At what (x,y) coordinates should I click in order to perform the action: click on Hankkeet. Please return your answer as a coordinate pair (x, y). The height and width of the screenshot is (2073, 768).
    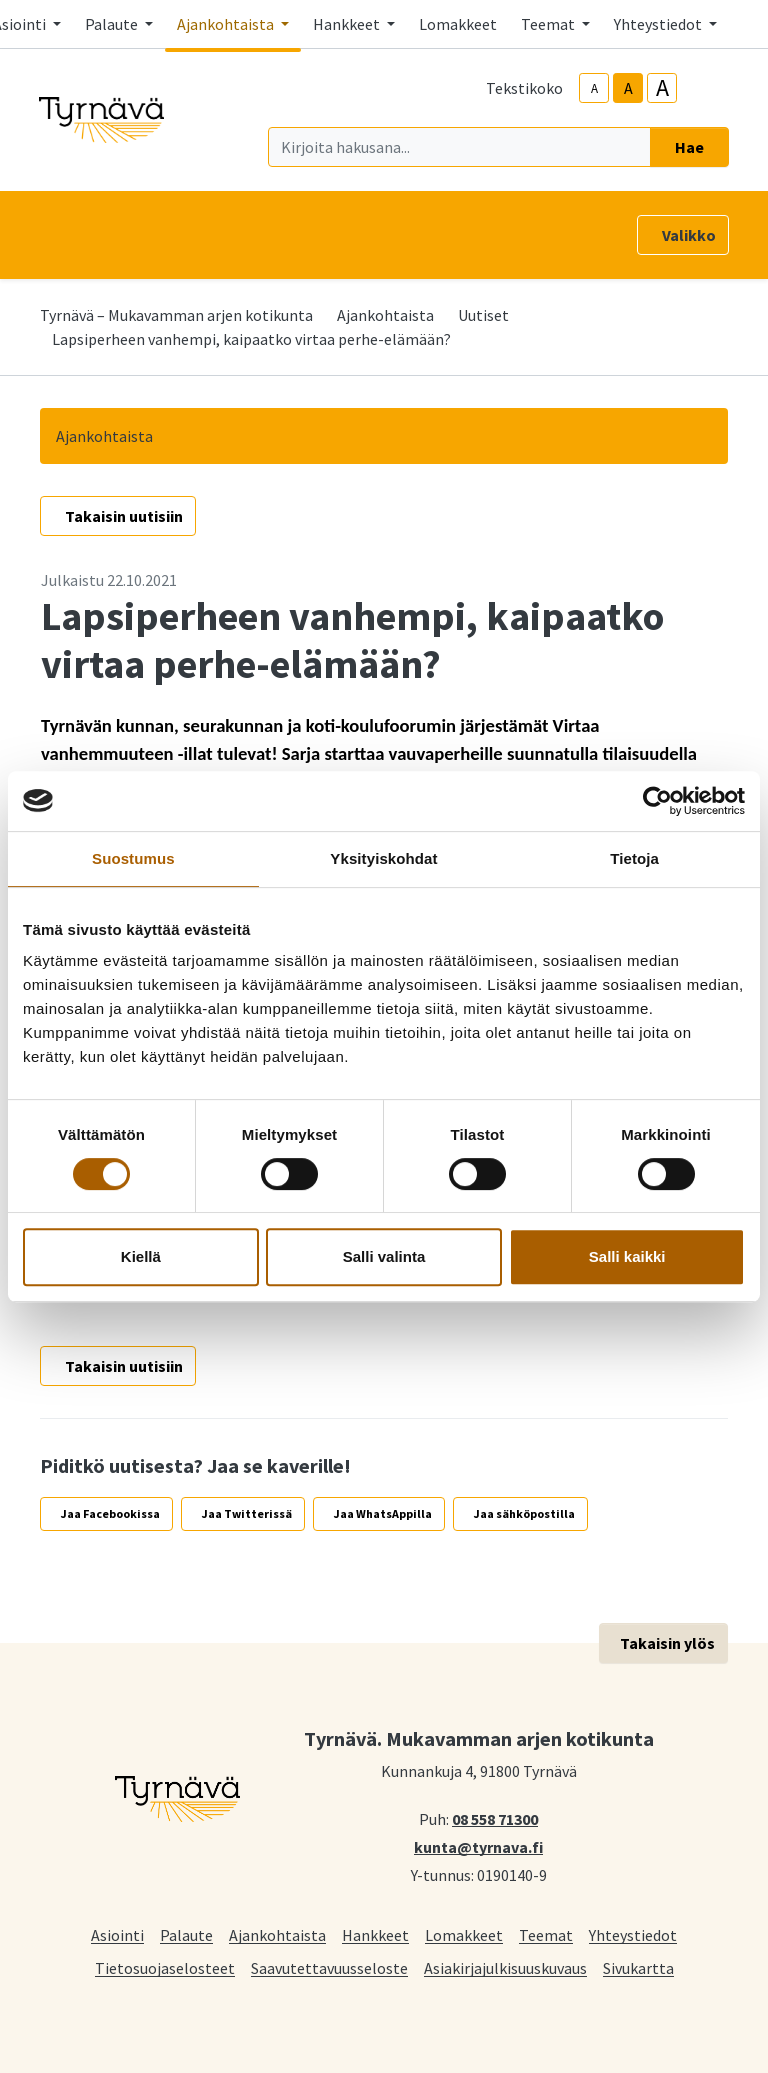
    Looking at the image, I should click on (375, 1934).